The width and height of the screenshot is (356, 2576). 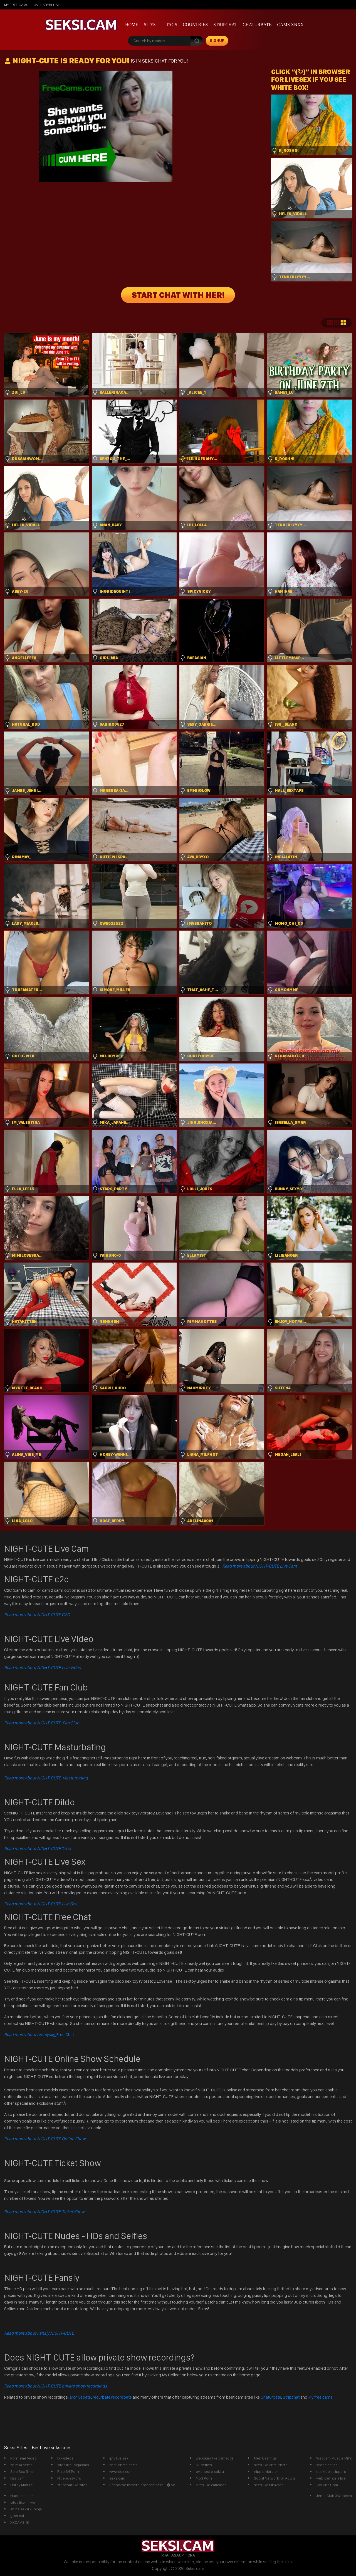 What do you see at coordinates (22, 2502) in the screenshot?
I see `sites like imlive` at bounding box center [22, 2502].